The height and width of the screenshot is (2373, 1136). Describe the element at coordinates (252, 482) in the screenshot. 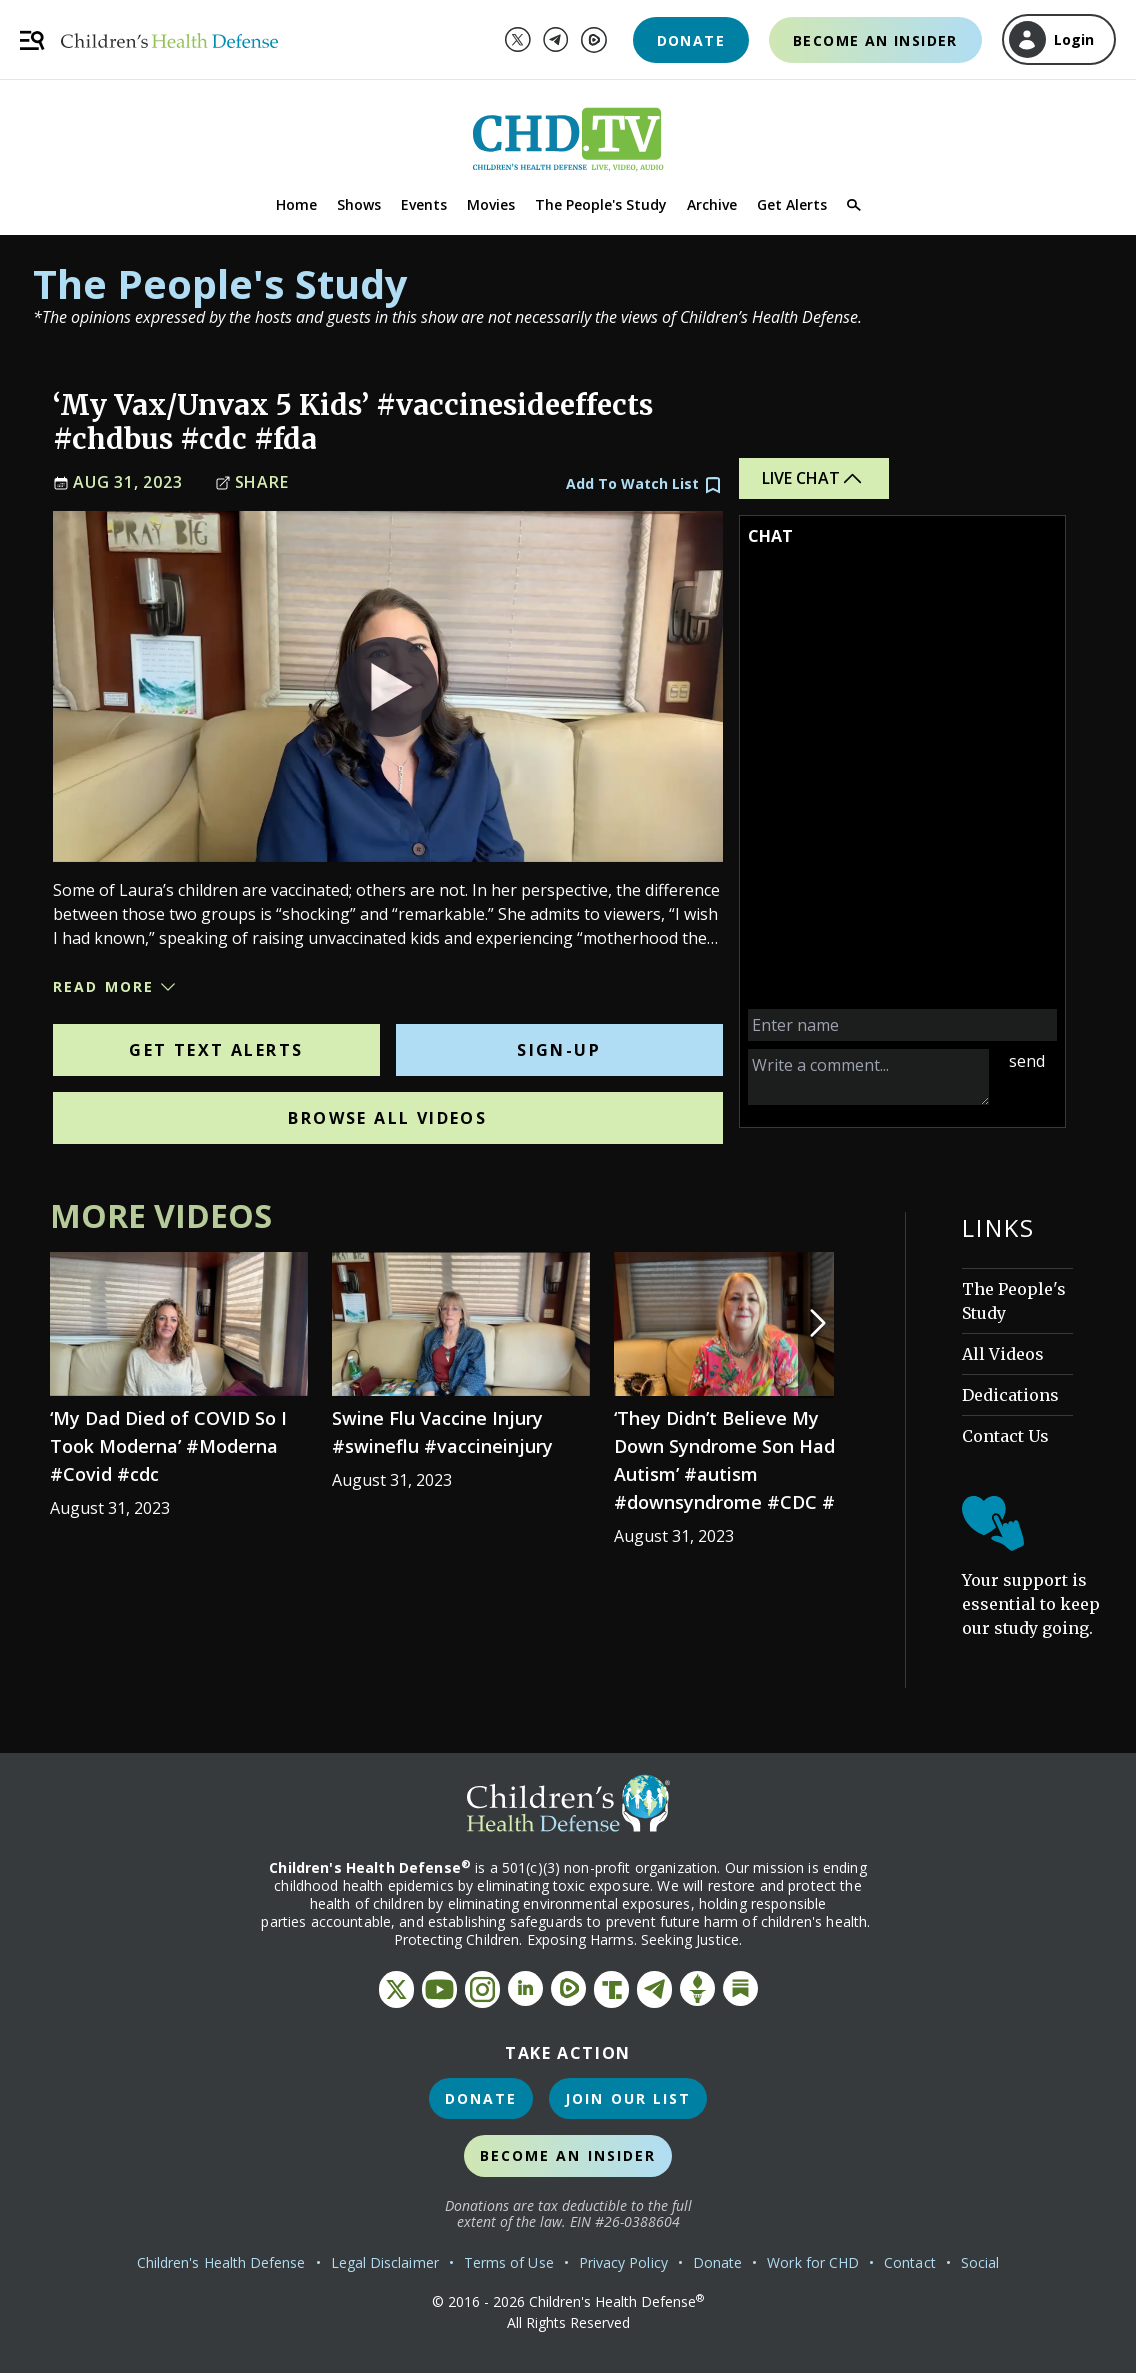

I see `Share` at that location.